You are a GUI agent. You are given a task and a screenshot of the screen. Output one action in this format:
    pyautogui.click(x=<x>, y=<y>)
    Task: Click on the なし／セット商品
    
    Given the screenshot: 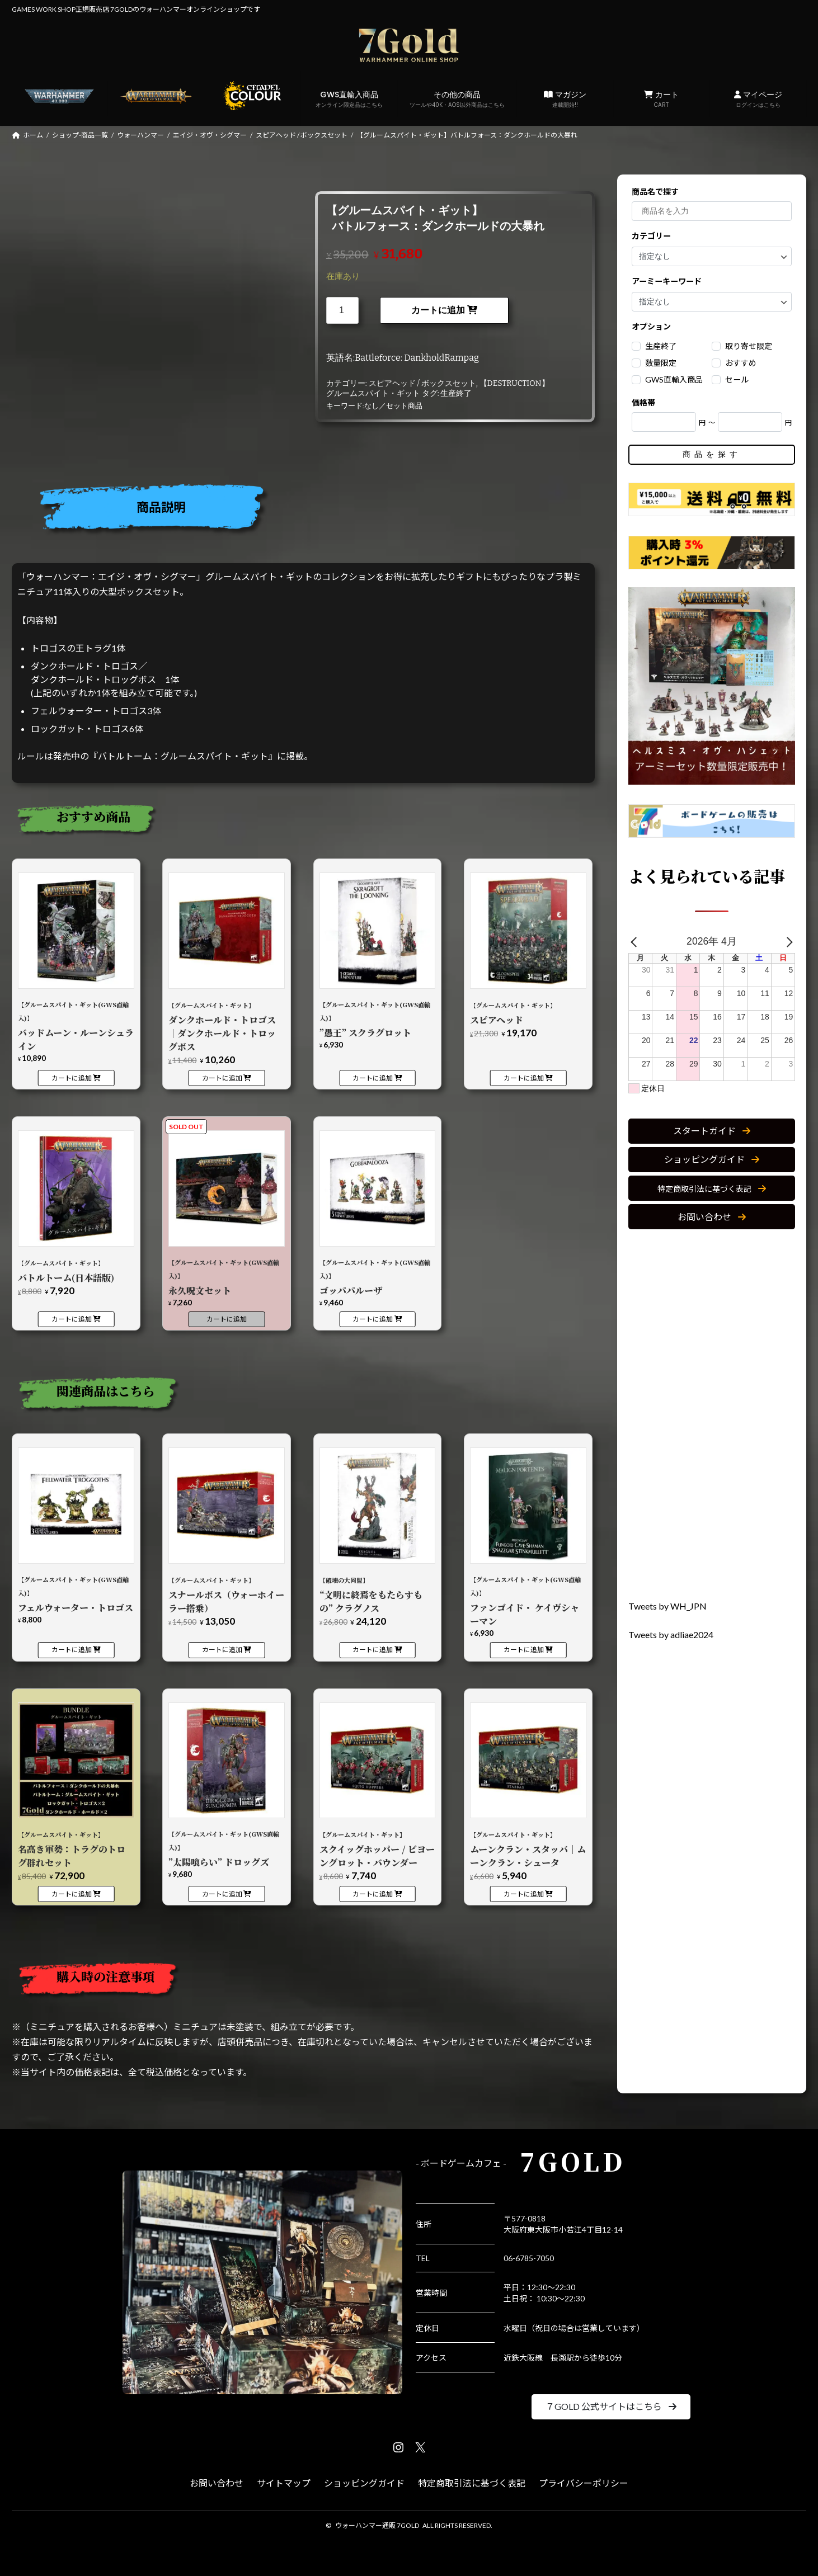 What is the action you would take?
    pyautogui.click(x=393, y=406)
    